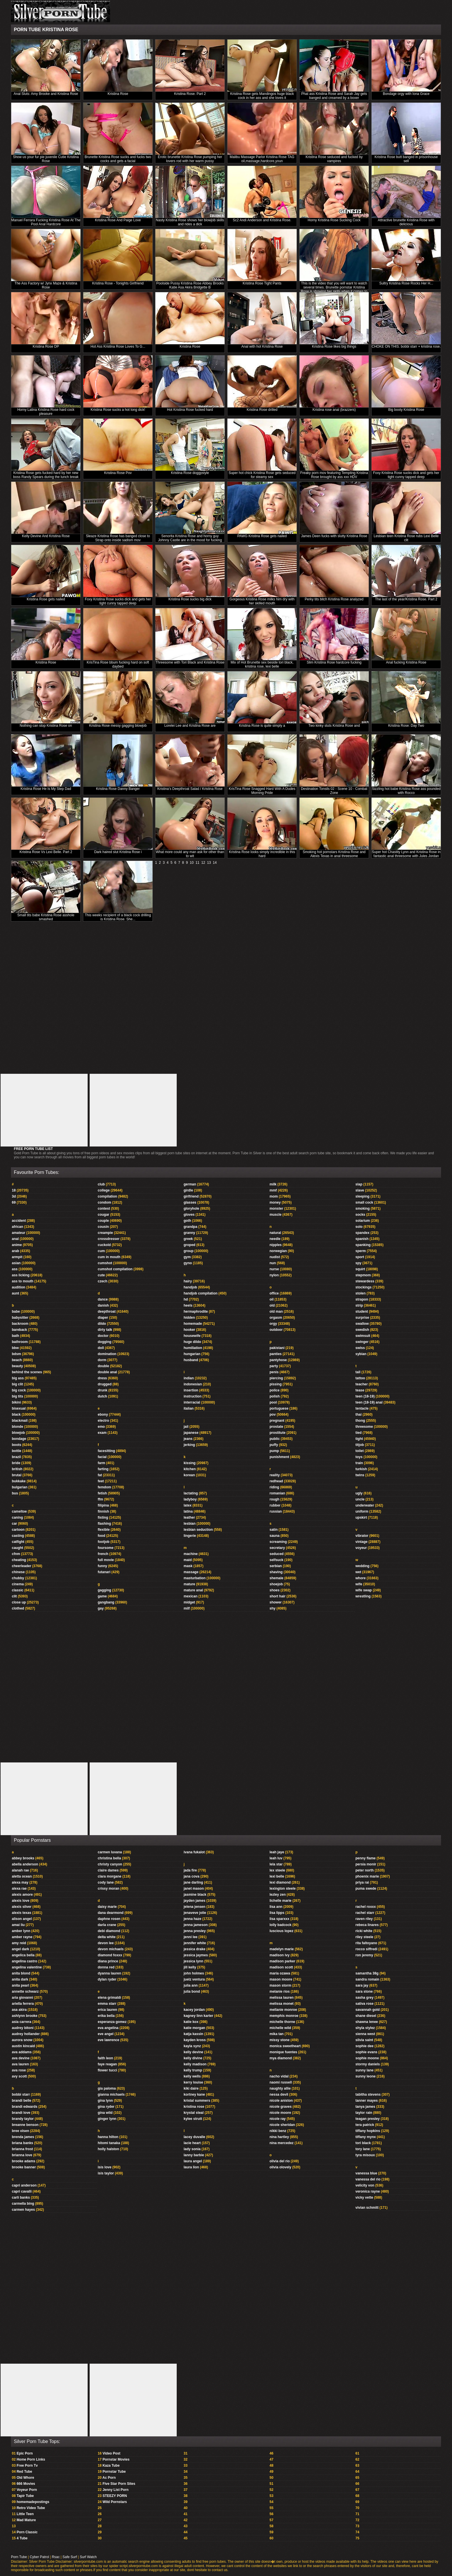 This screenshot has width=452, height=2576. I want to click on delta white, so click(107, 1937).